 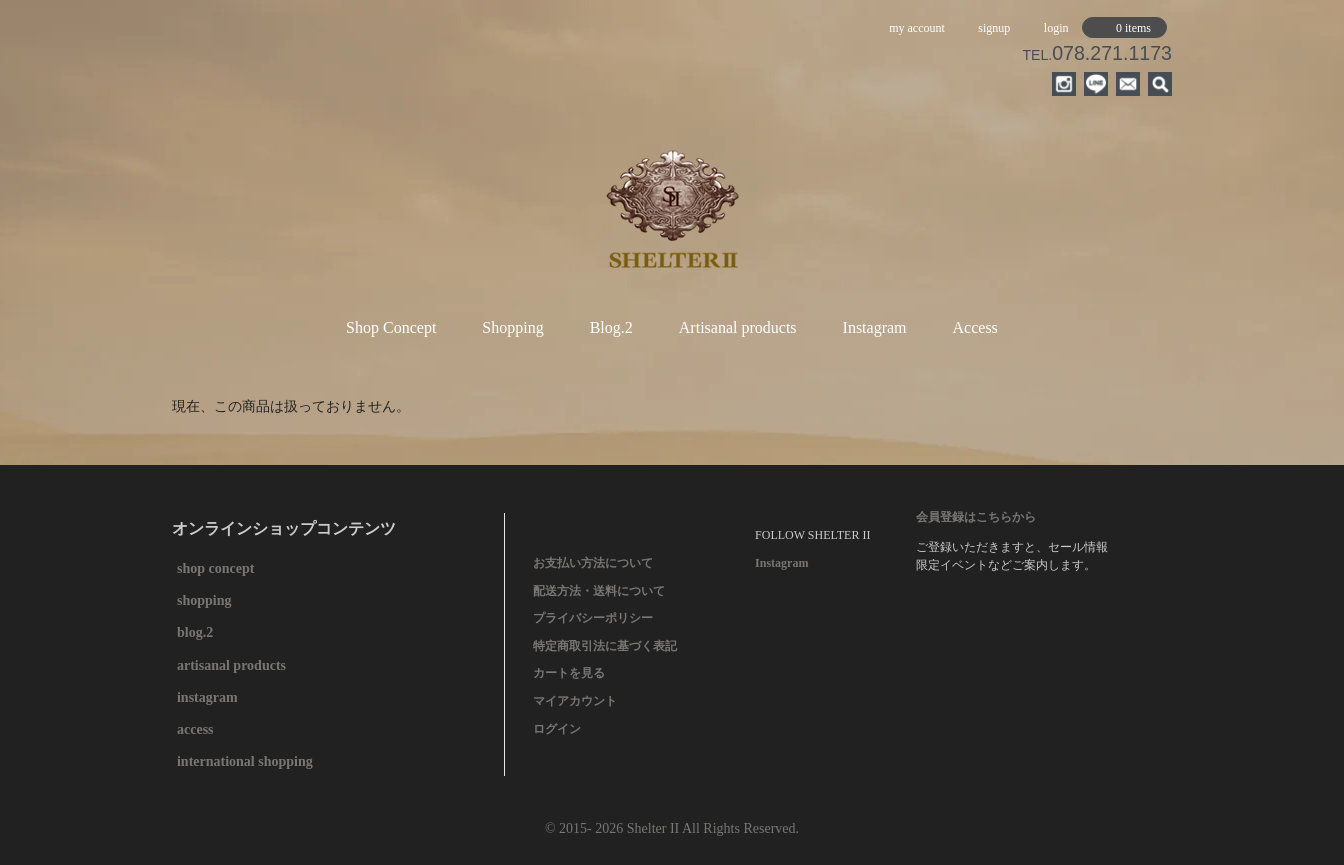 I want to click on instagram, so click(x=207, y=697).